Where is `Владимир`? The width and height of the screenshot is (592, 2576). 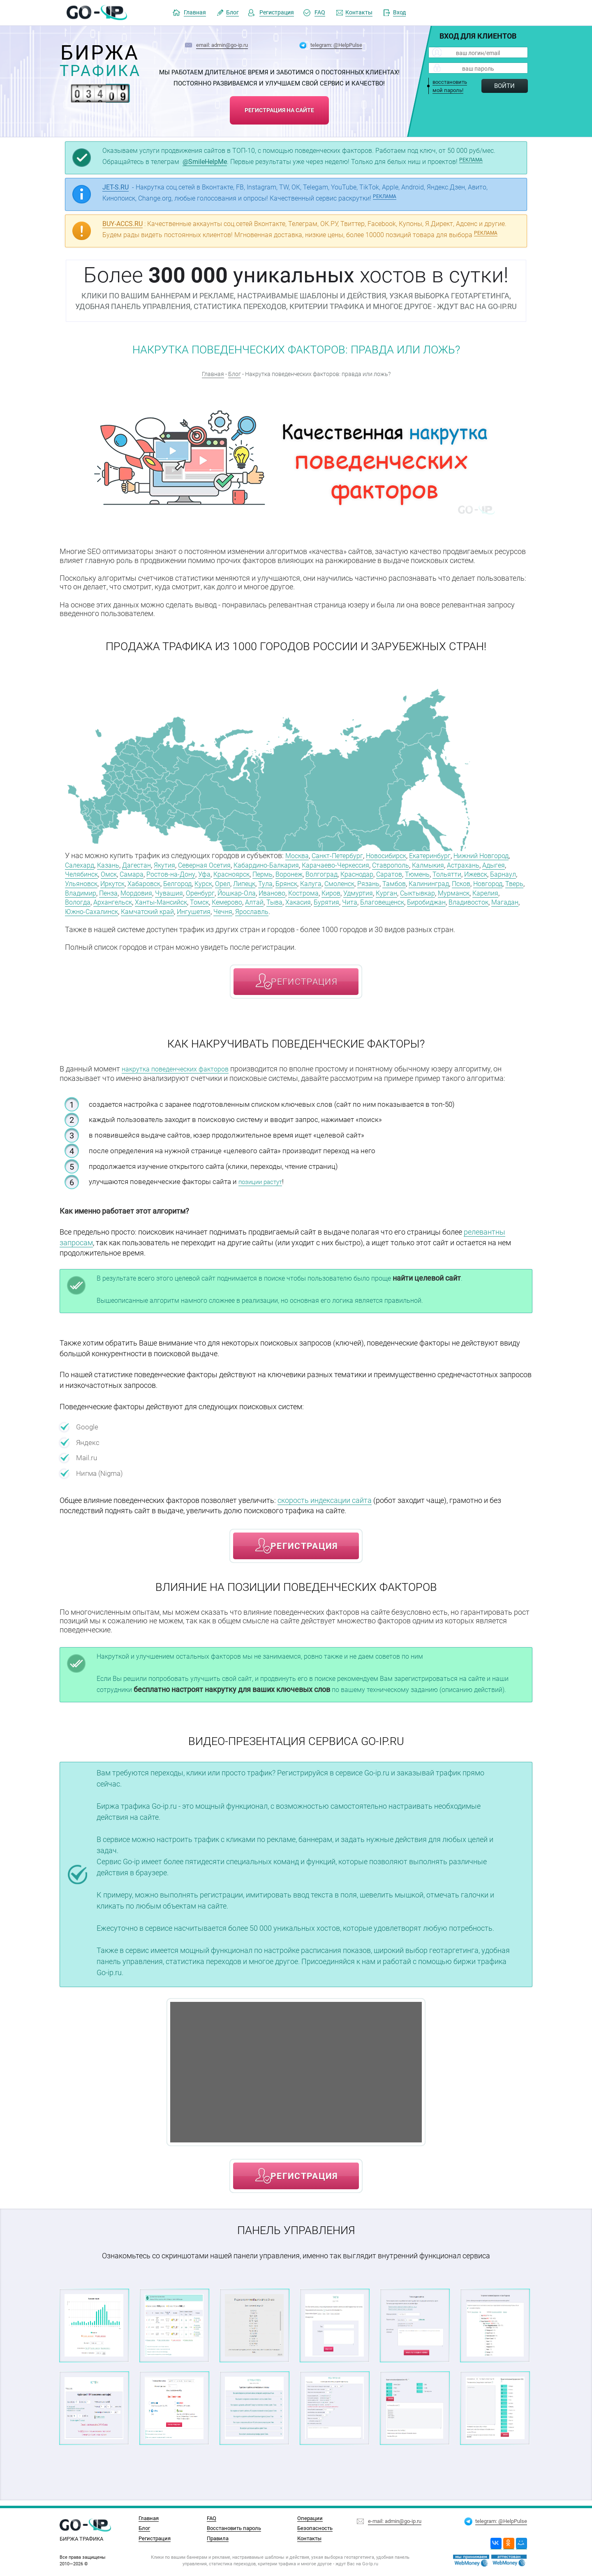
Владимир is located at coordinates (269, 891).